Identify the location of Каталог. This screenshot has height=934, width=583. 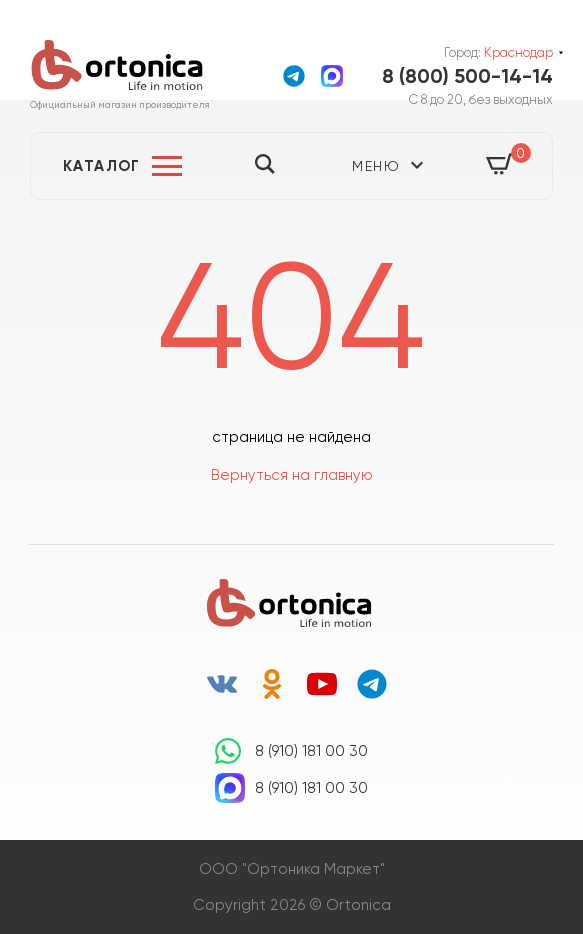
(102, 166).